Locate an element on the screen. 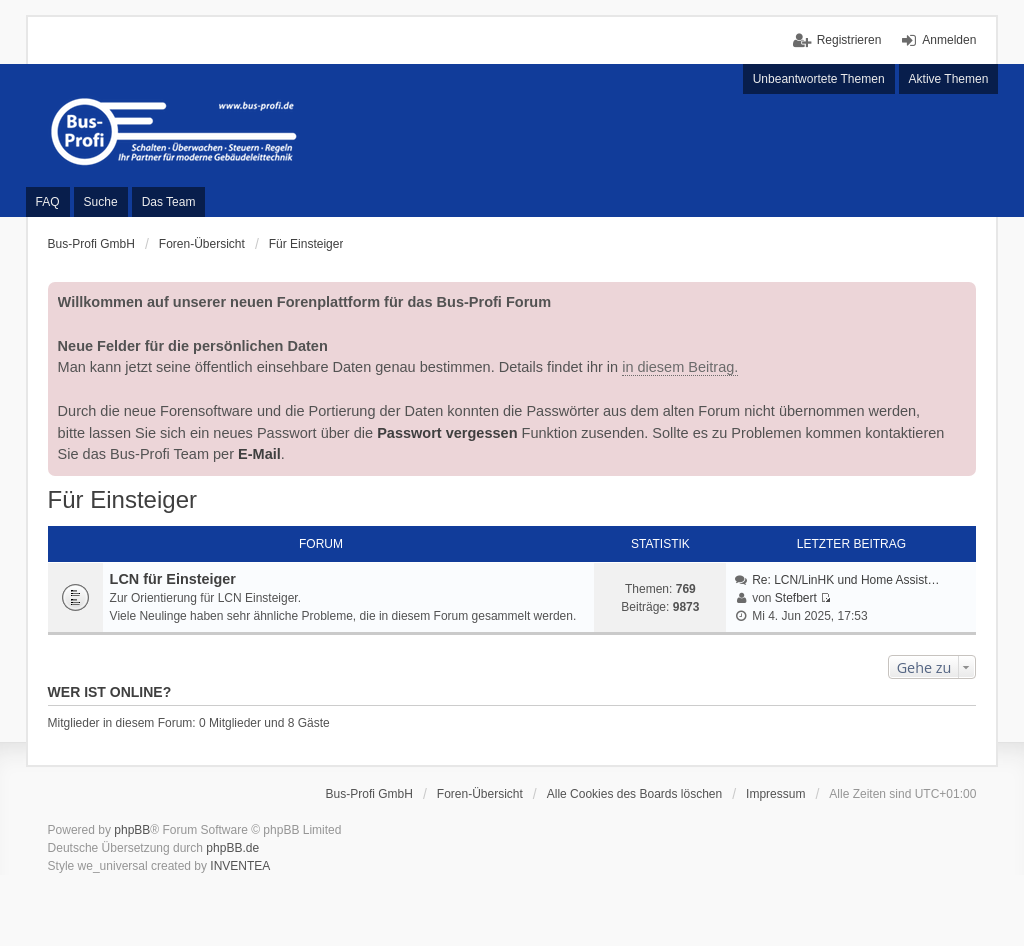  Foren-Übersicht is located at coordinates (480, 794).